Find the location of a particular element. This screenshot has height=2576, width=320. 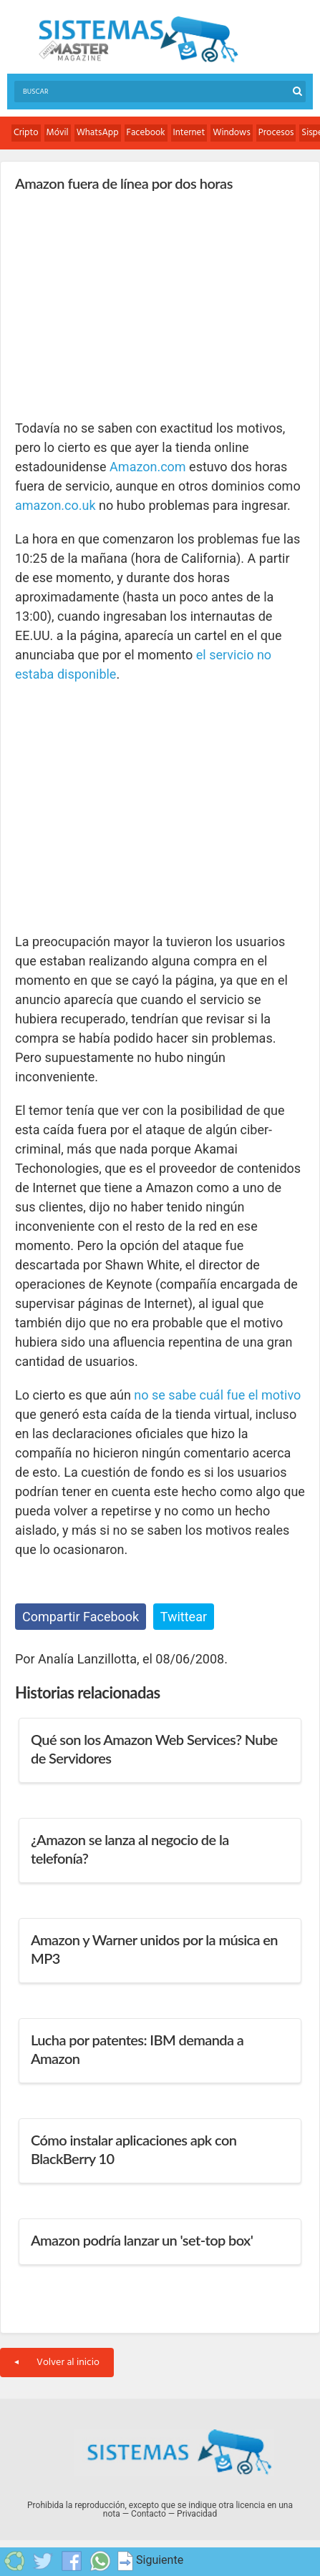

Privacidad is located at coordinates (197, 2514).